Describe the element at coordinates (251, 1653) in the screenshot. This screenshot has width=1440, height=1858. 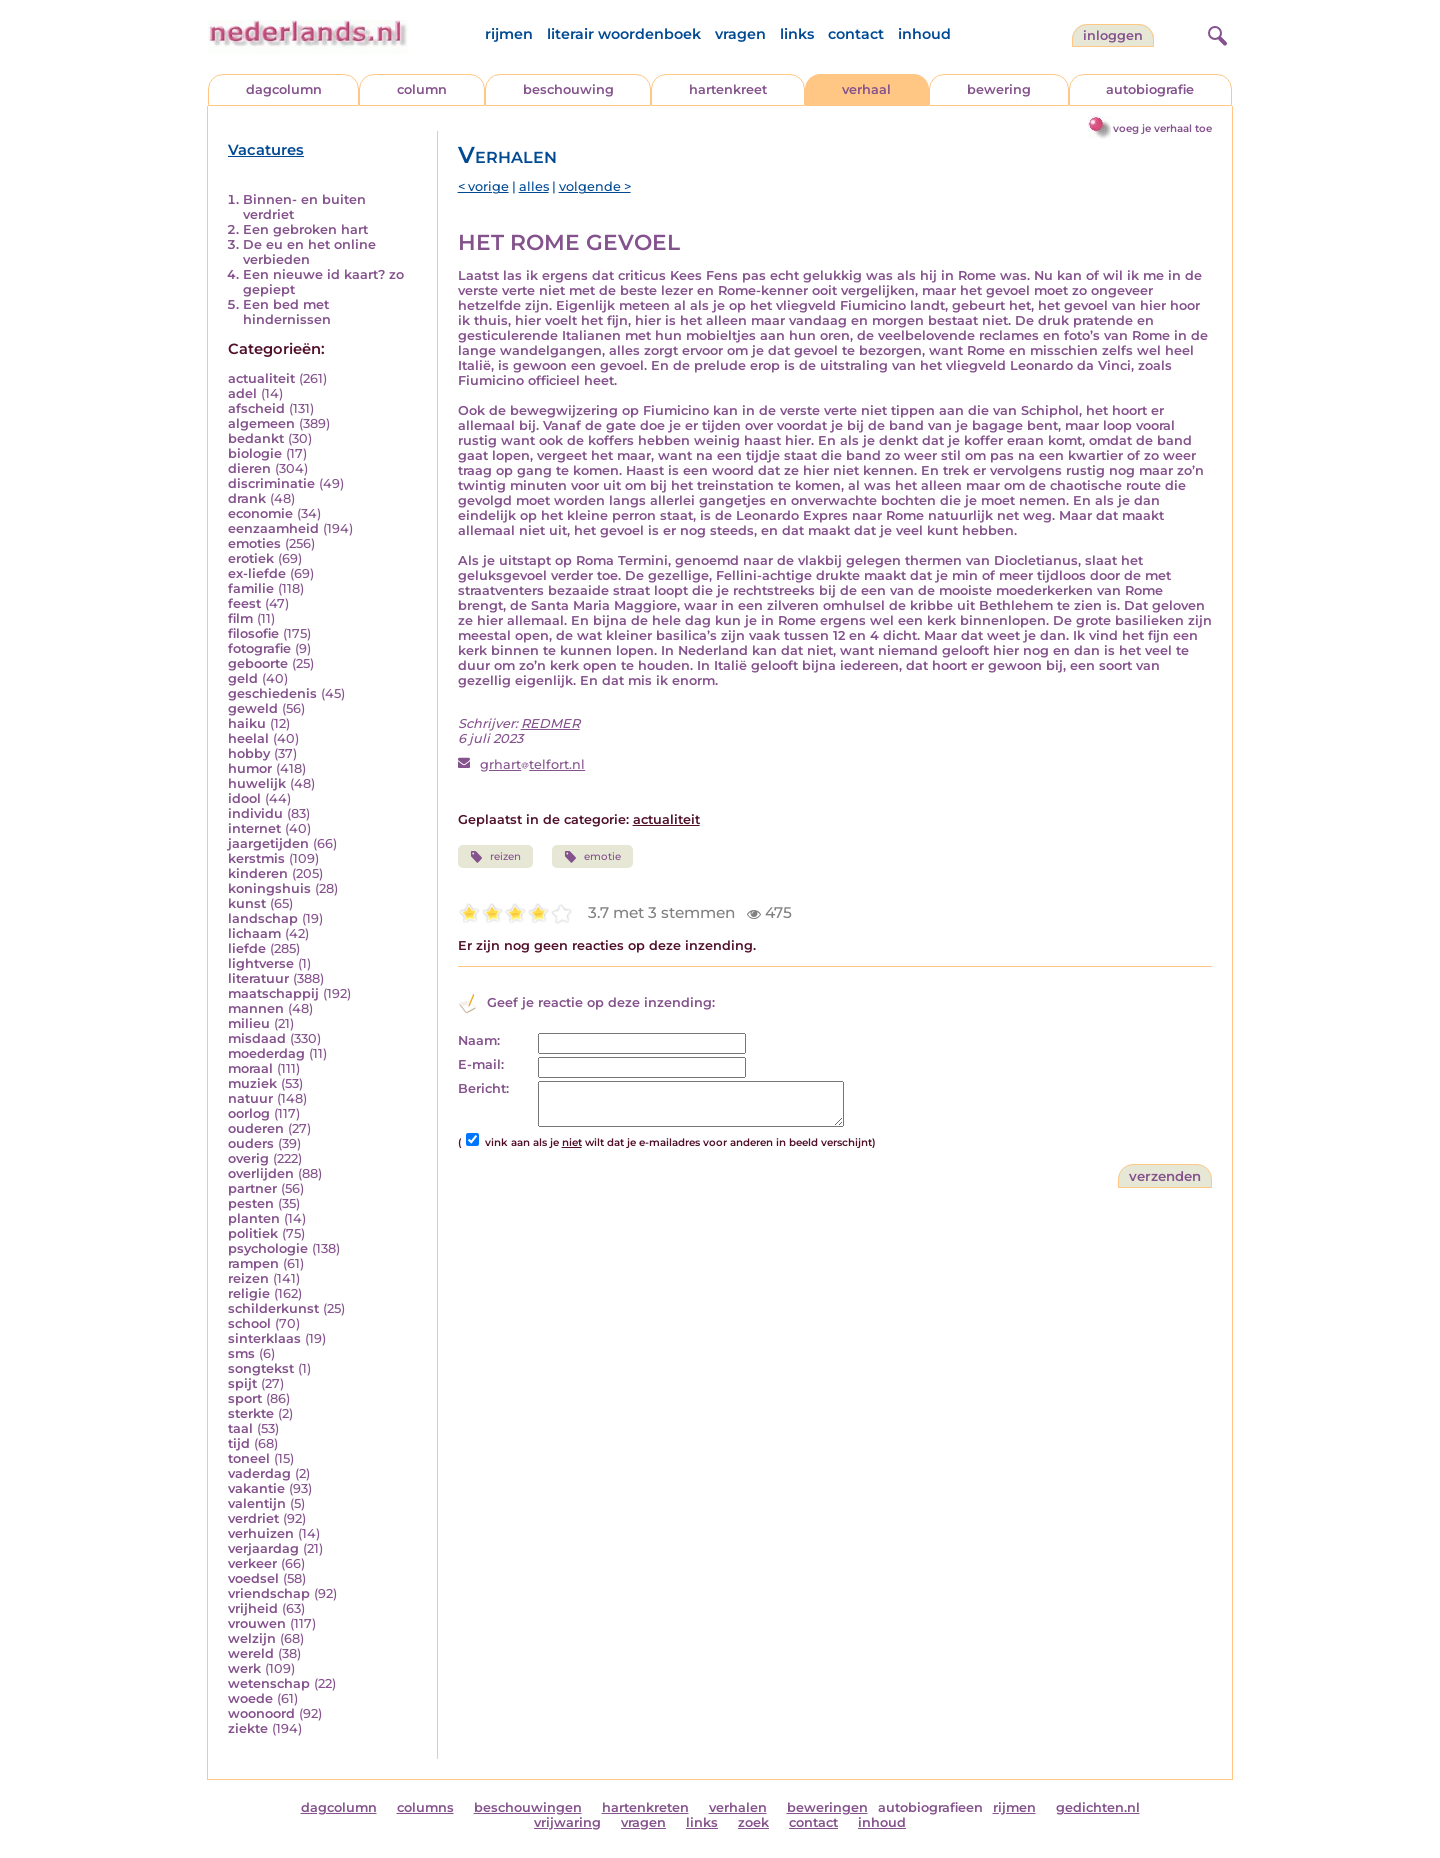
I see `wereld` at that location.